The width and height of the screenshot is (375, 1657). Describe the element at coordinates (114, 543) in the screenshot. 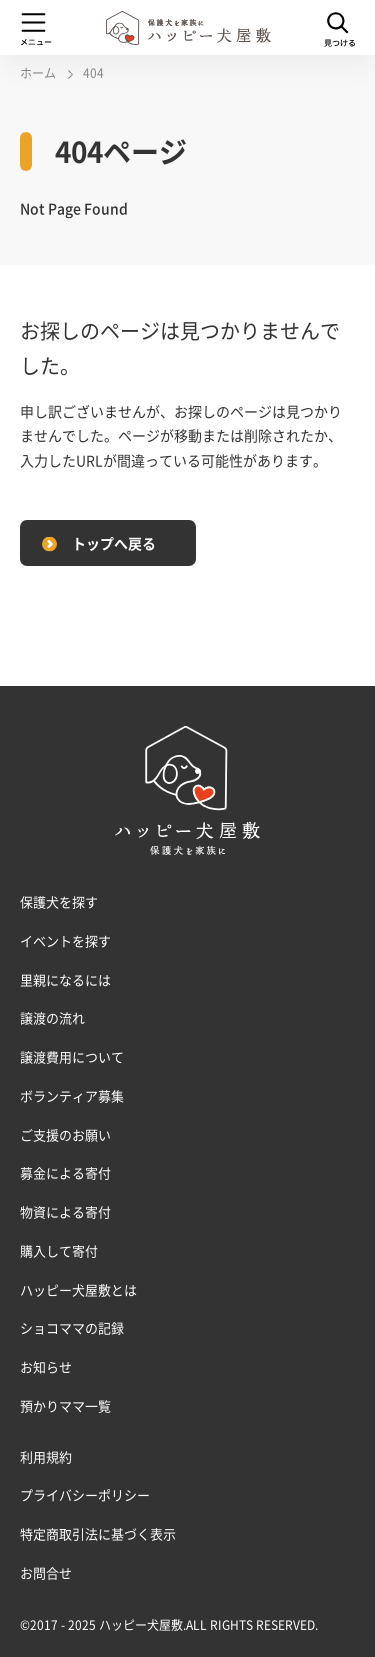

I see `トップへ戻る` at that location.